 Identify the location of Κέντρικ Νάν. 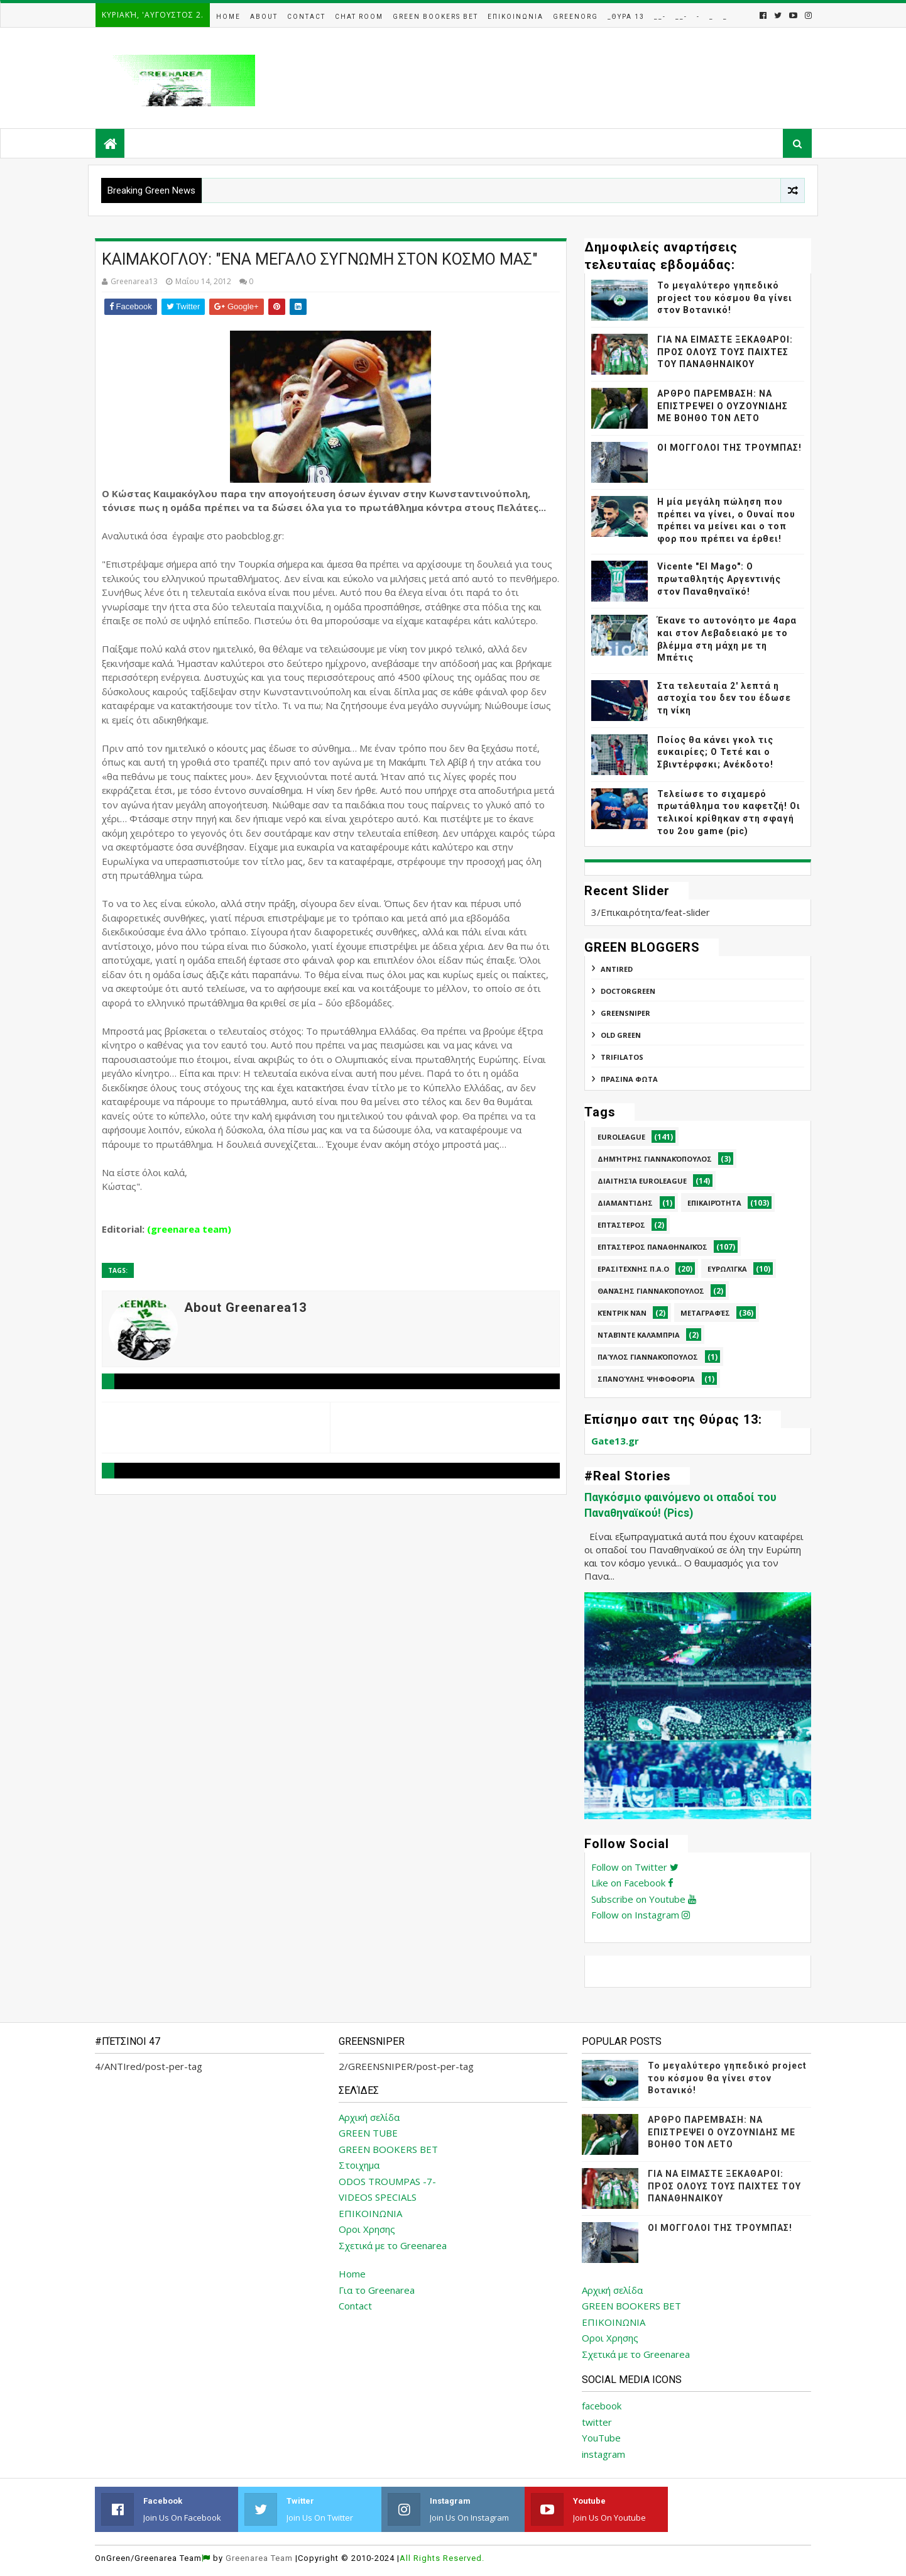
(622, 1313).